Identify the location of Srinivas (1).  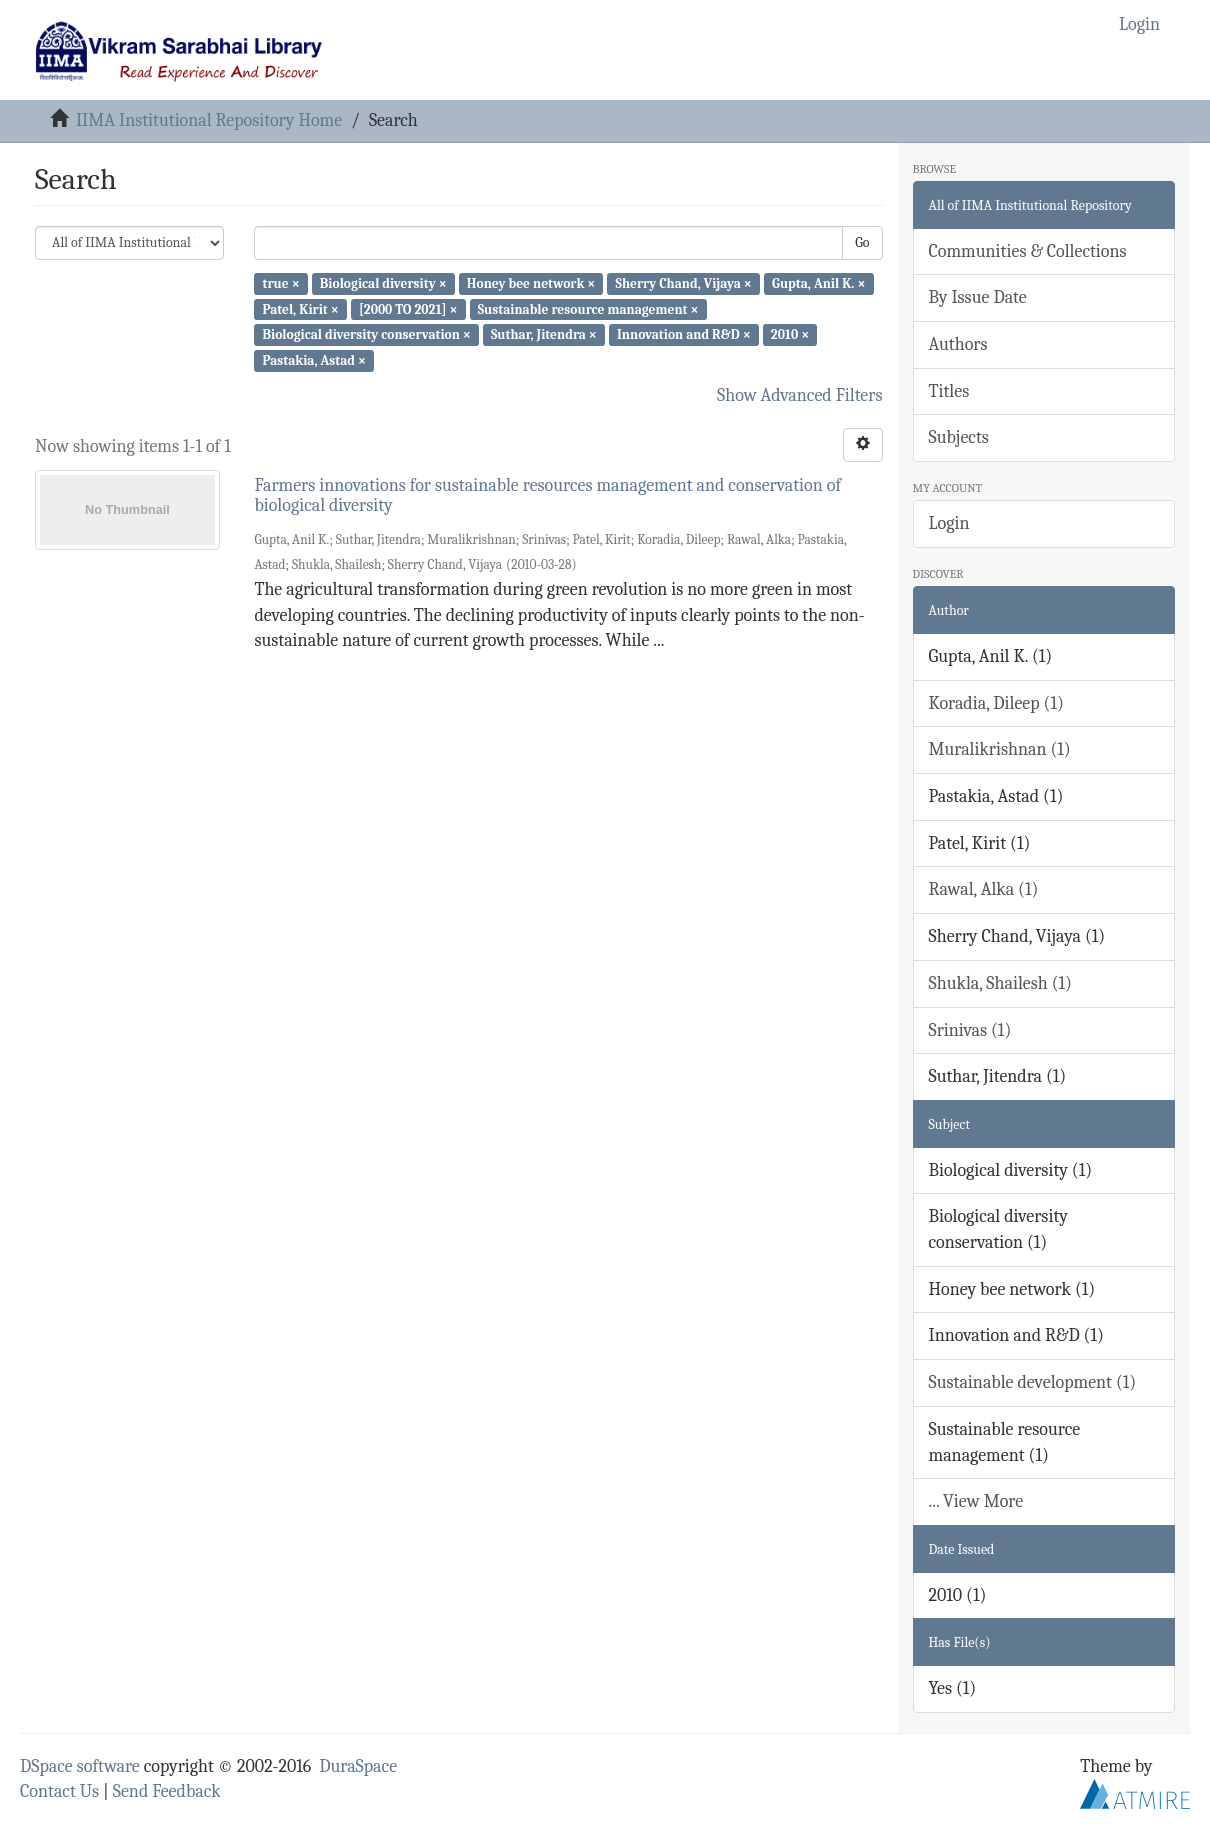
(970, 1030).